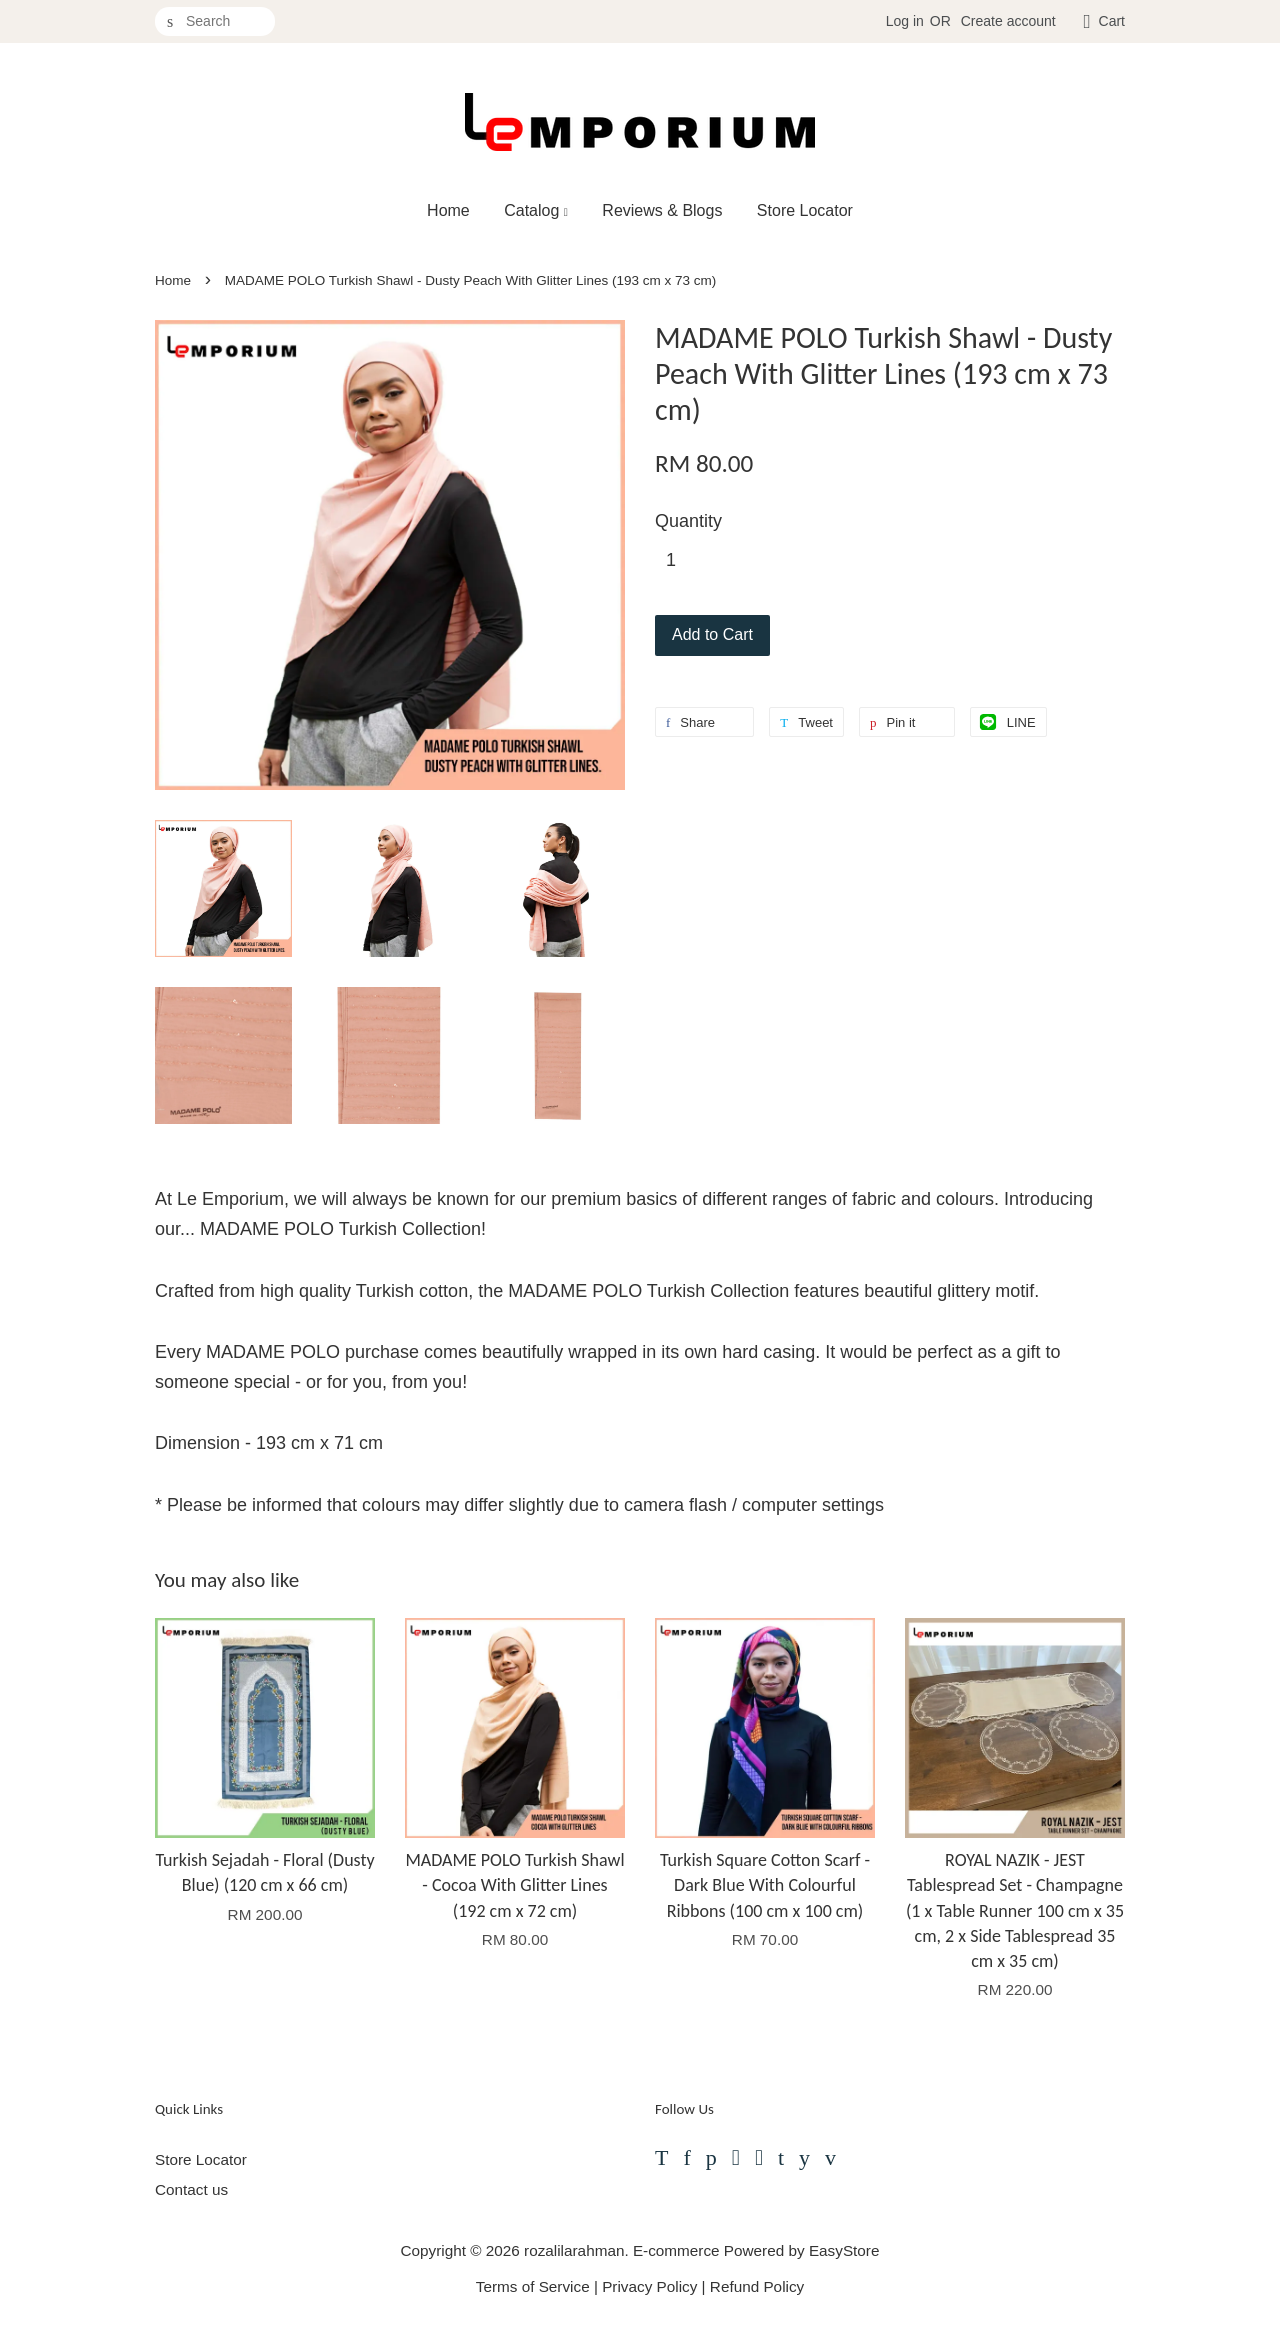 This screenshot has height=2330, width=1280. Describe the element at coordinates (805, 210) in the screenshot. I see `Store Locator` at that location.